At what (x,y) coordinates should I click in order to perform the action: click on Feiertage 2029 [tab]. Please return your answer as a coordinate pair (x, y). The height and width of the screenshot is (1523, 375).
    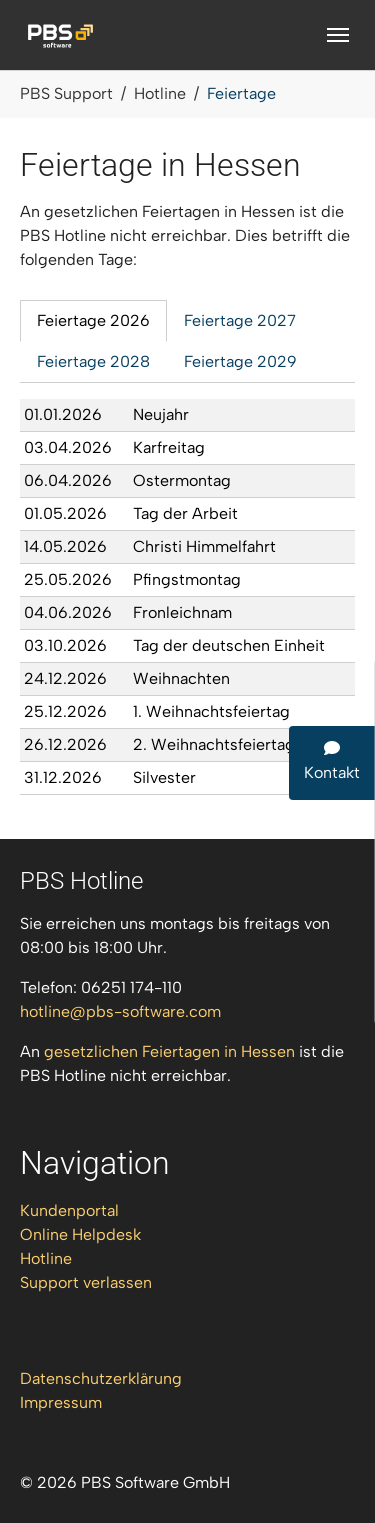
    Looking at the image, I should click on (240, 361).